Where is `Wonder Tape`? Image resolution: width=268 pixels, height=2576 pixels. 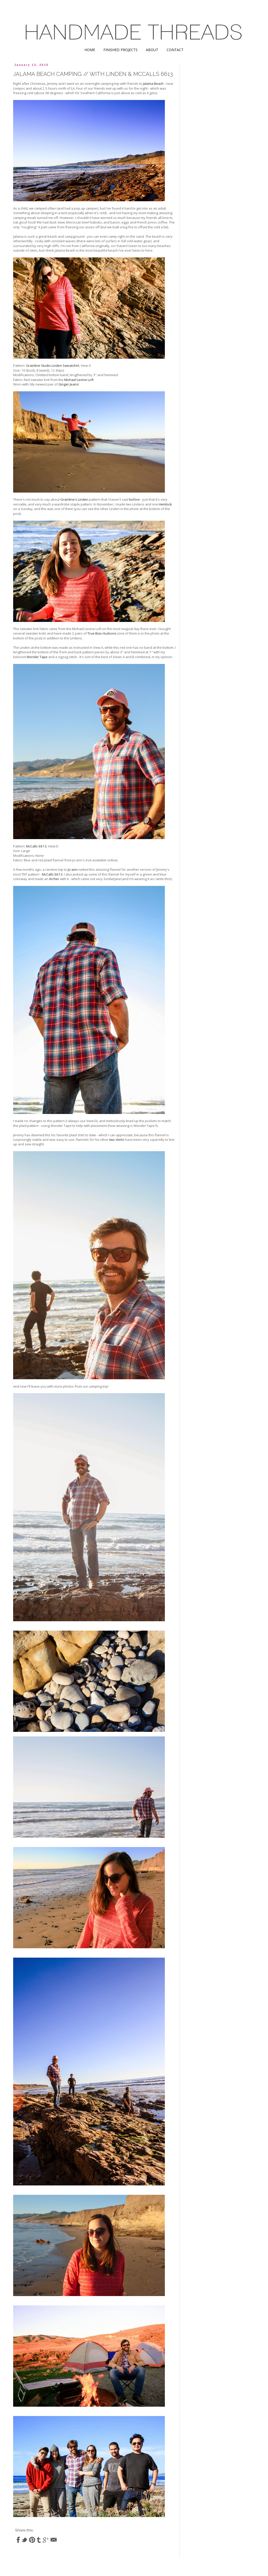
Wonder Tape is located at coordinates (37, 657).